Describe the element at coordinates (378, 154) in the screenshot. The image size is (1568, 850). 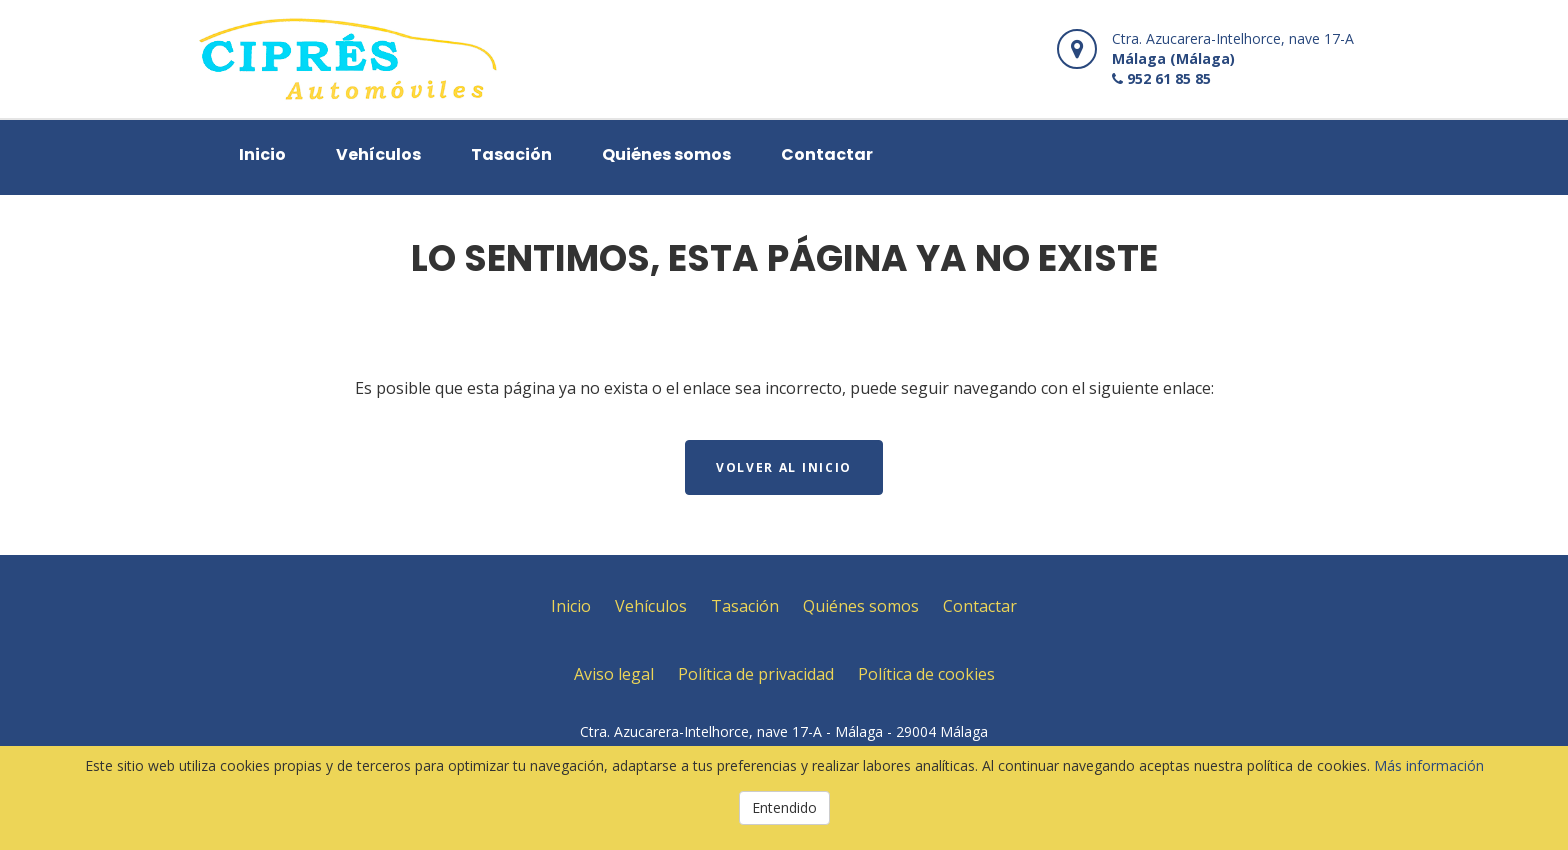
I see `Vehículos` at that location.